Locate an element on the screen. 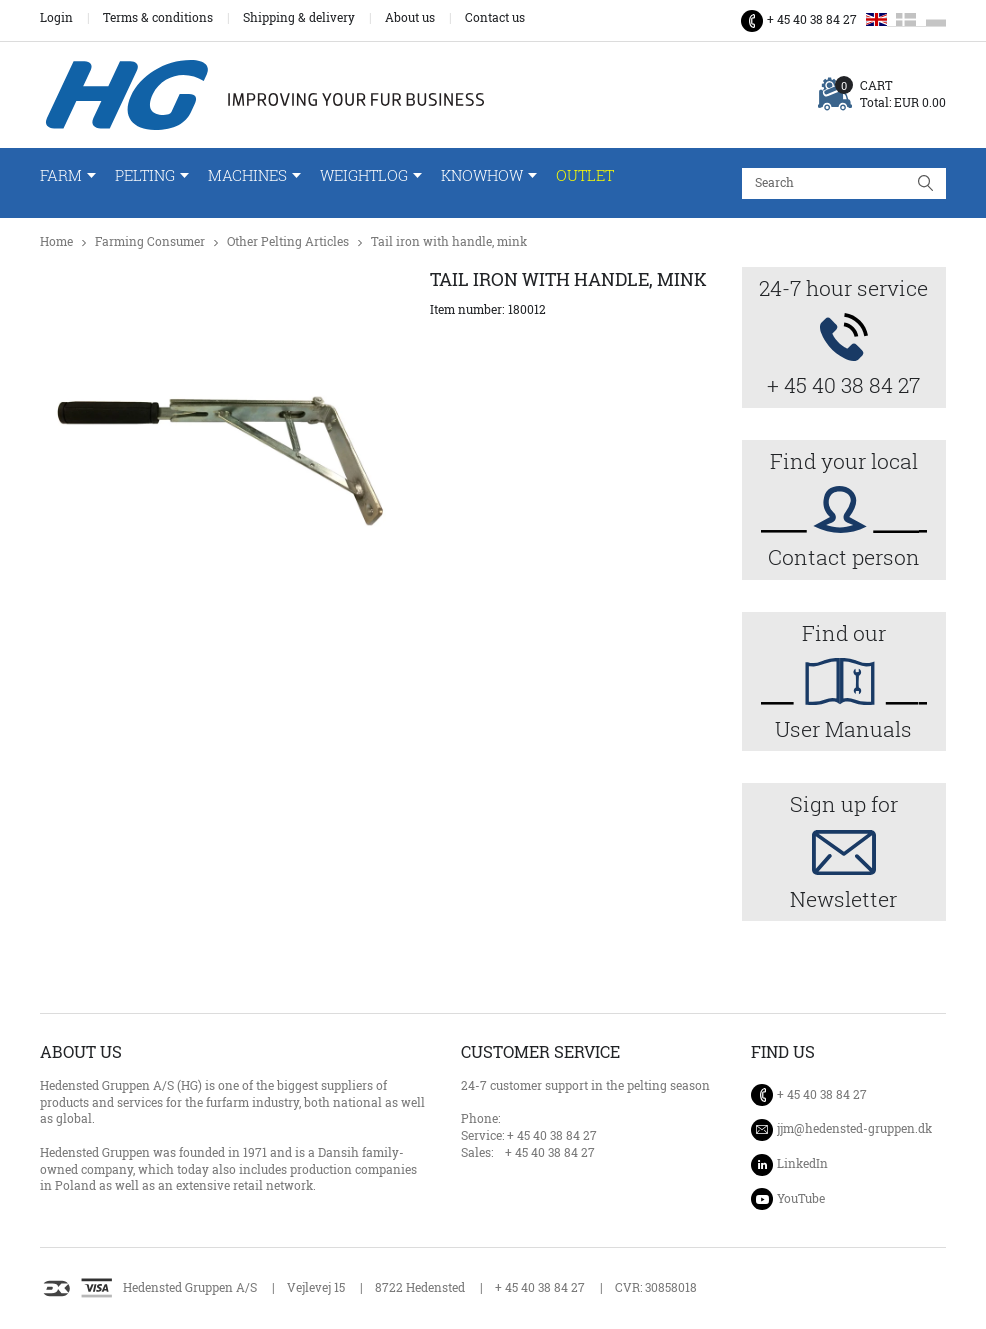  YouTube is located at coordinates (801, 1198).